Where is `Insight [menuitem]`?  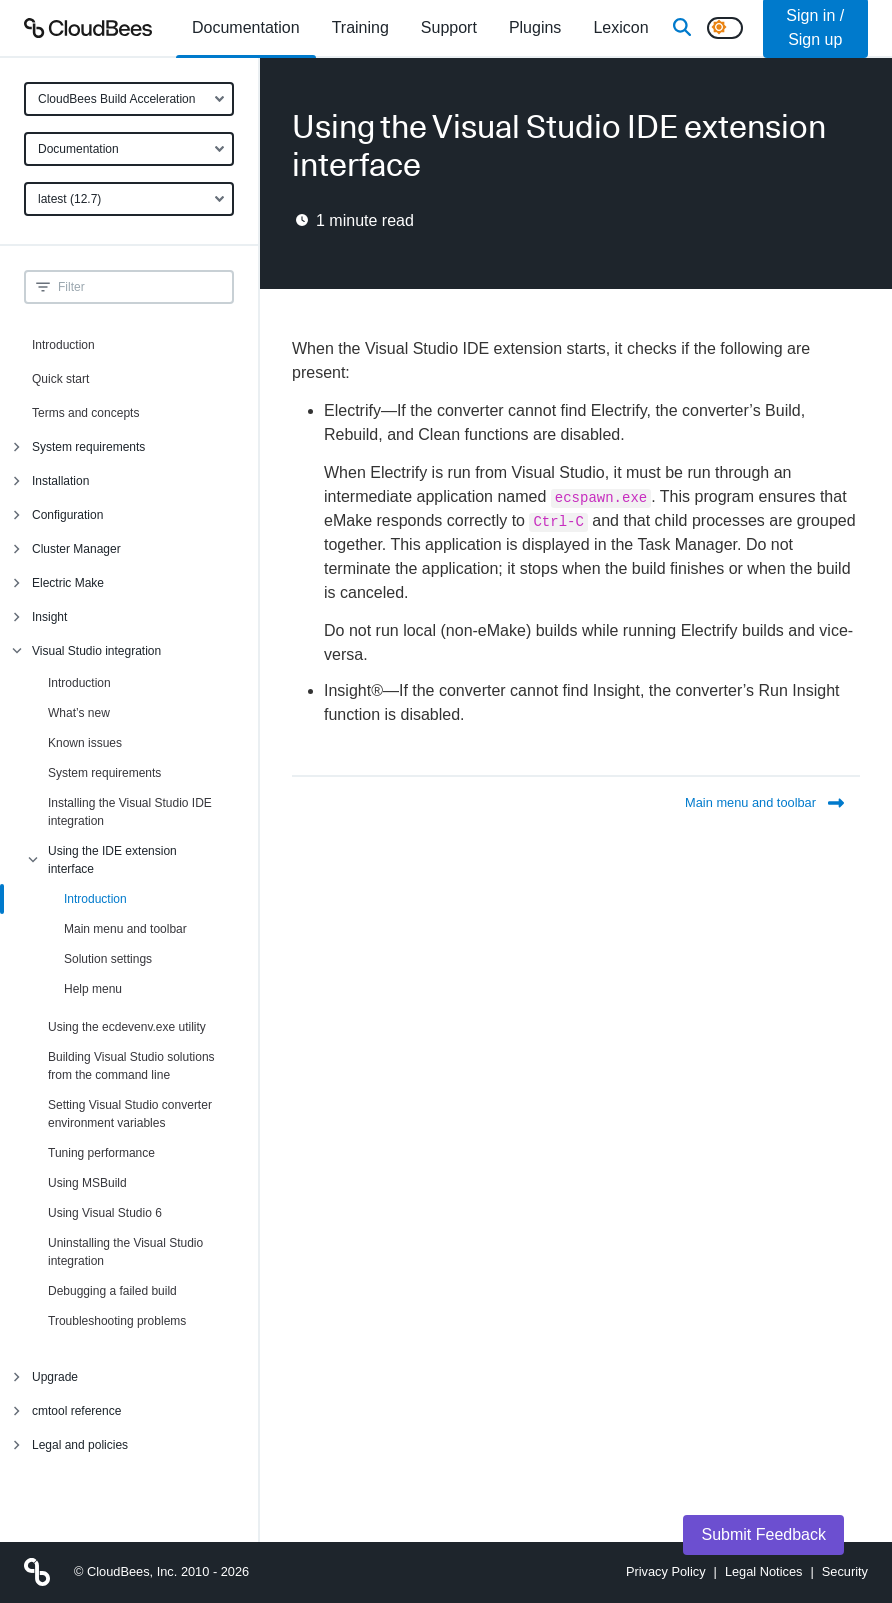
Insight [menuitem] is located at coordinates (49, 617).